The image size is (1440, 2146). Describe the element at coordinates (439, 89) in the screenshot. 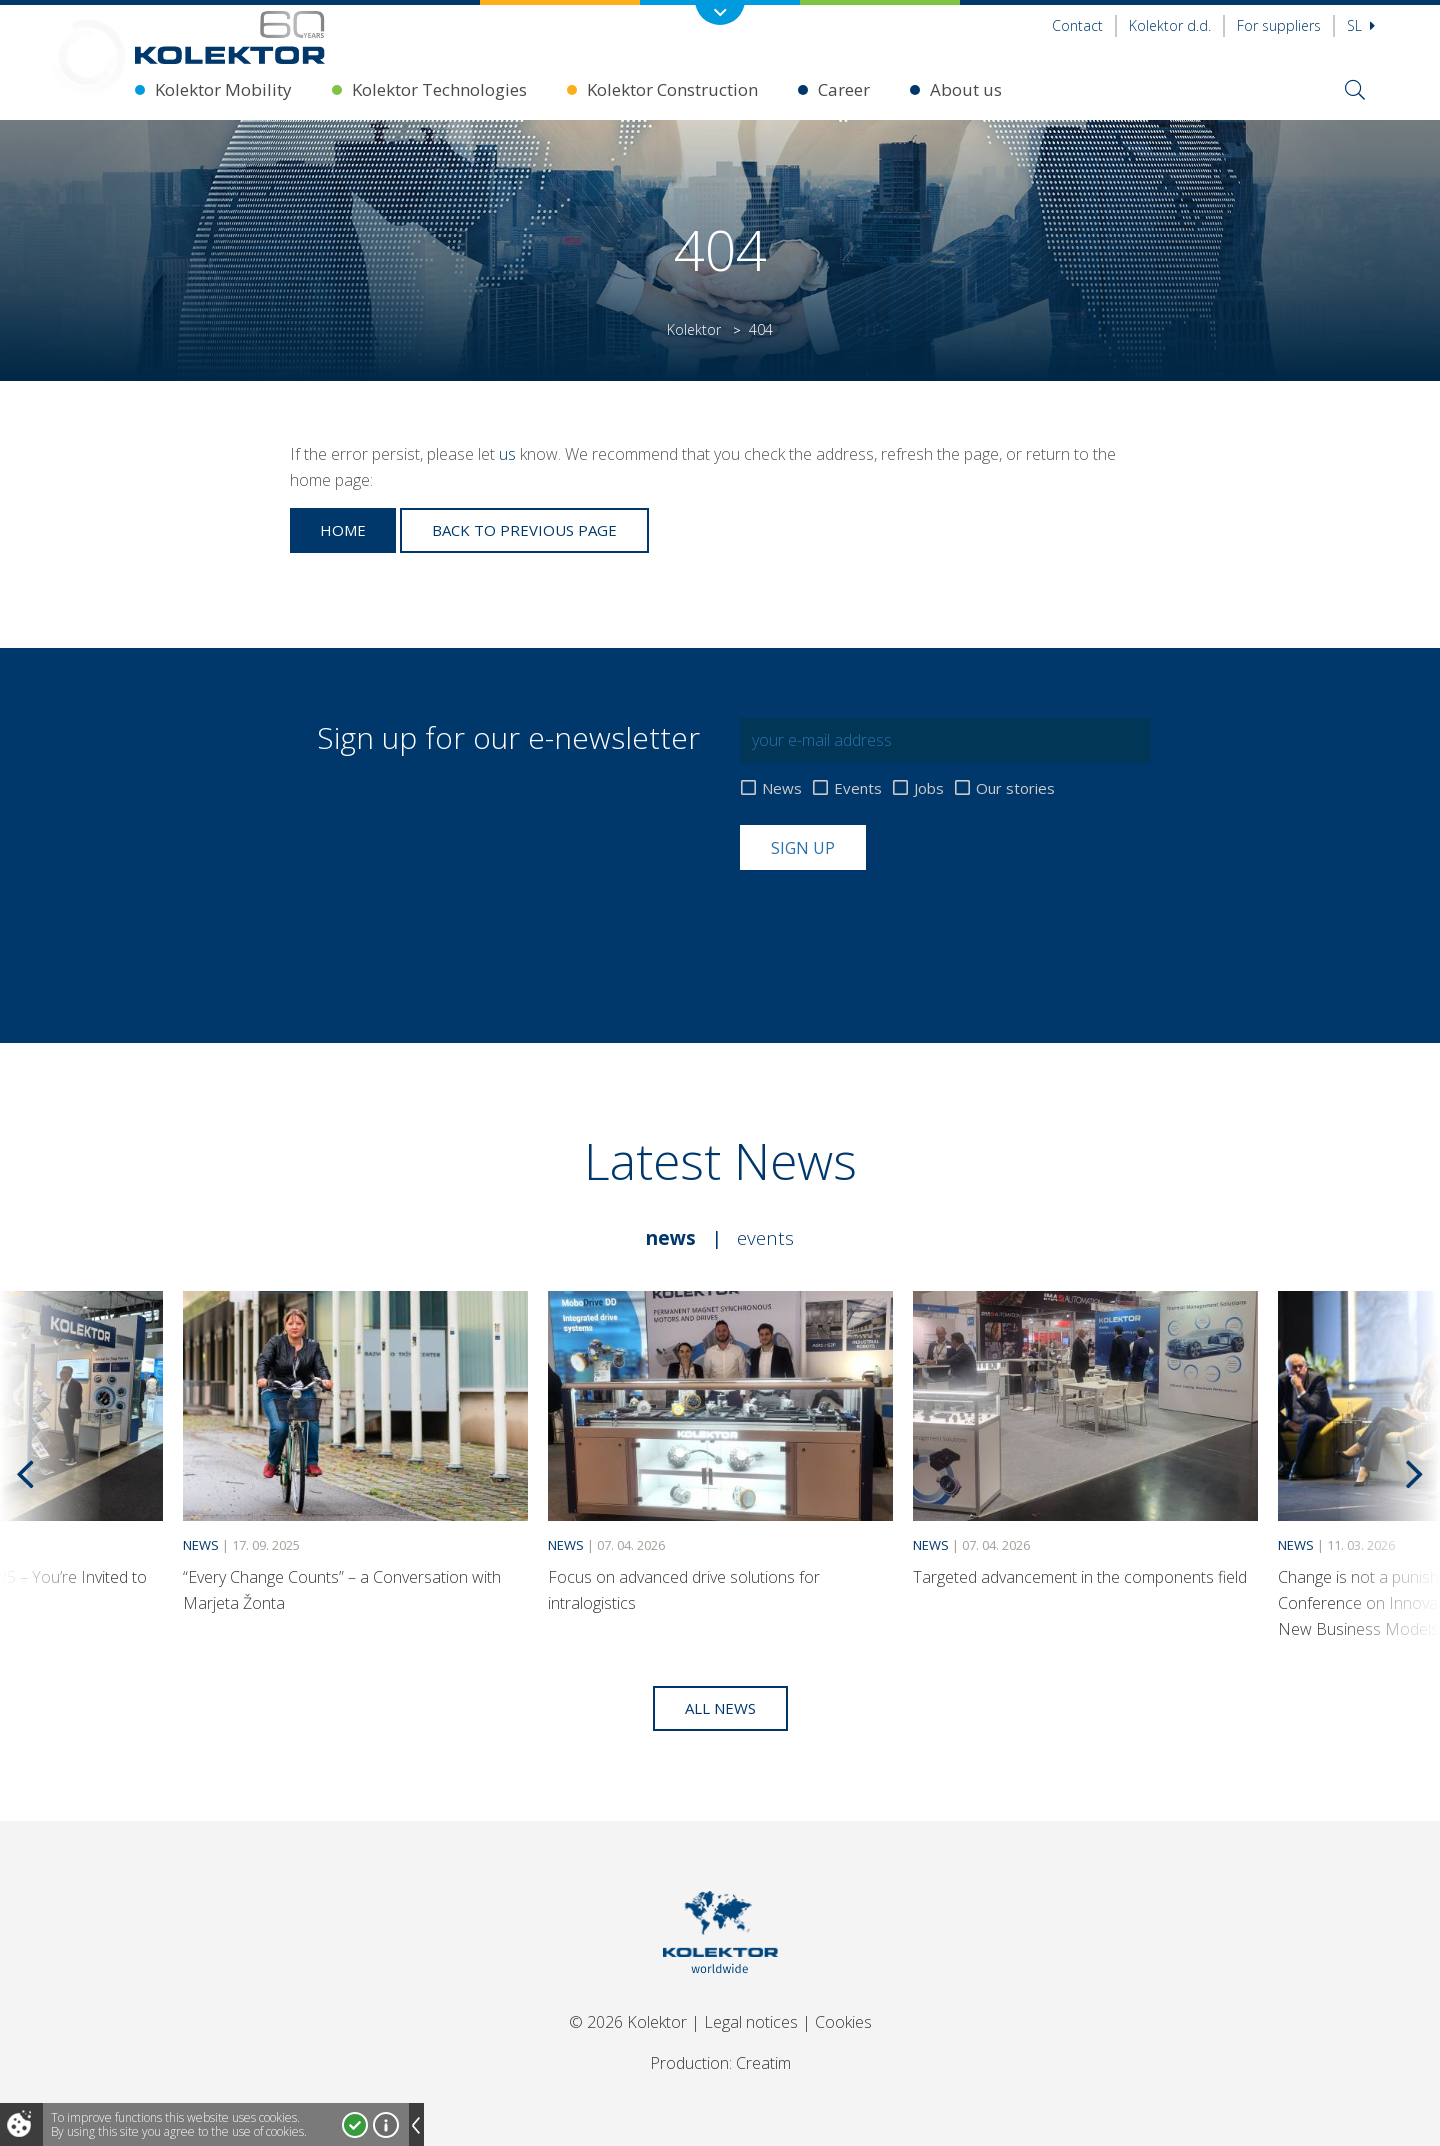

I see `Kolektor Technologies` at that location.